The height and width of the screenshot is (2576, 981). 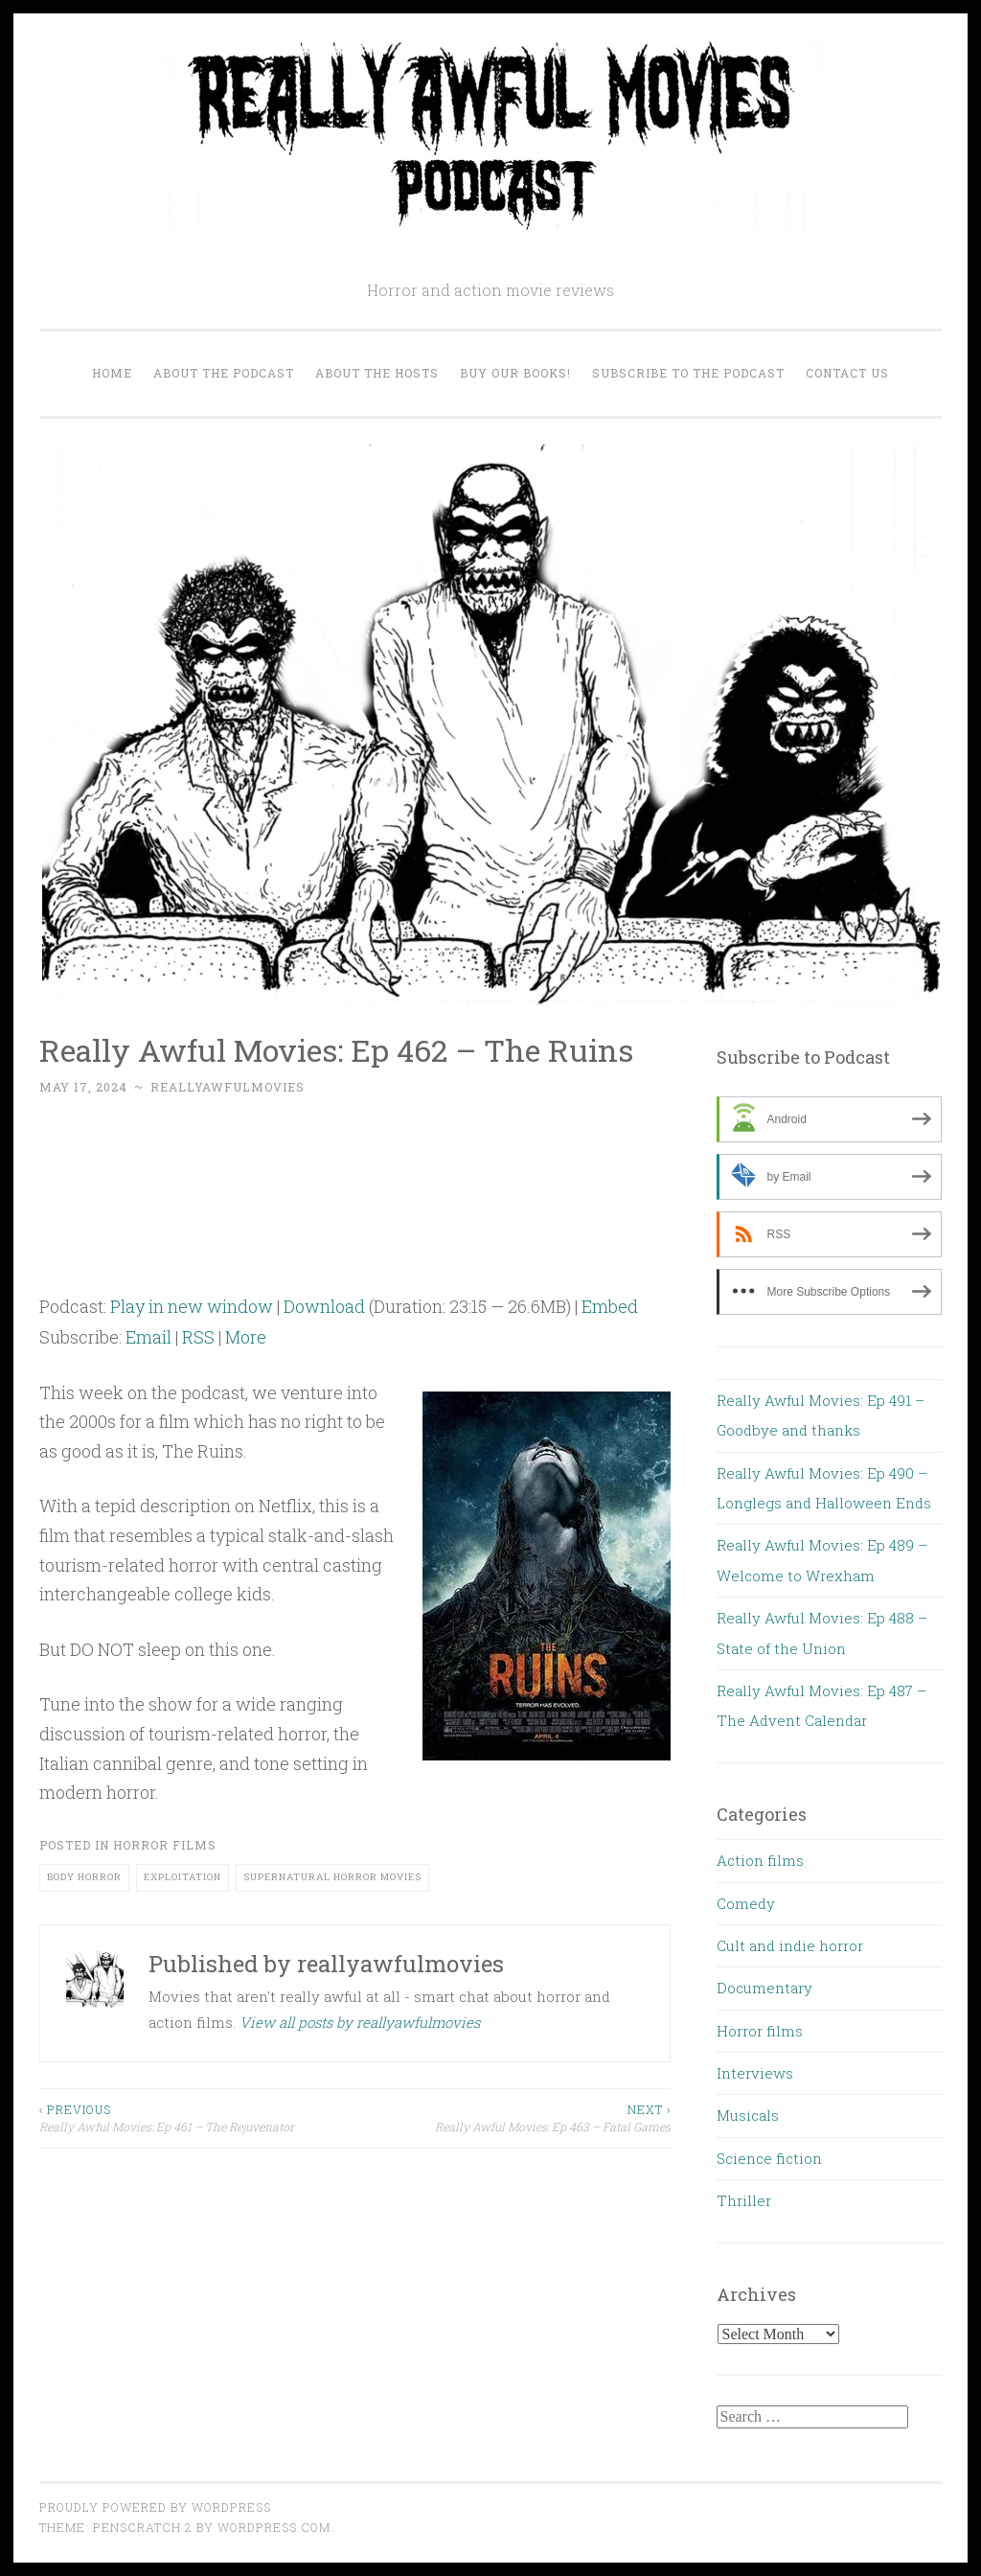 What do you see at coordinates (515, 372) in the screenshot?
I see `Buy our Books!` at bounding box center [515, 372].